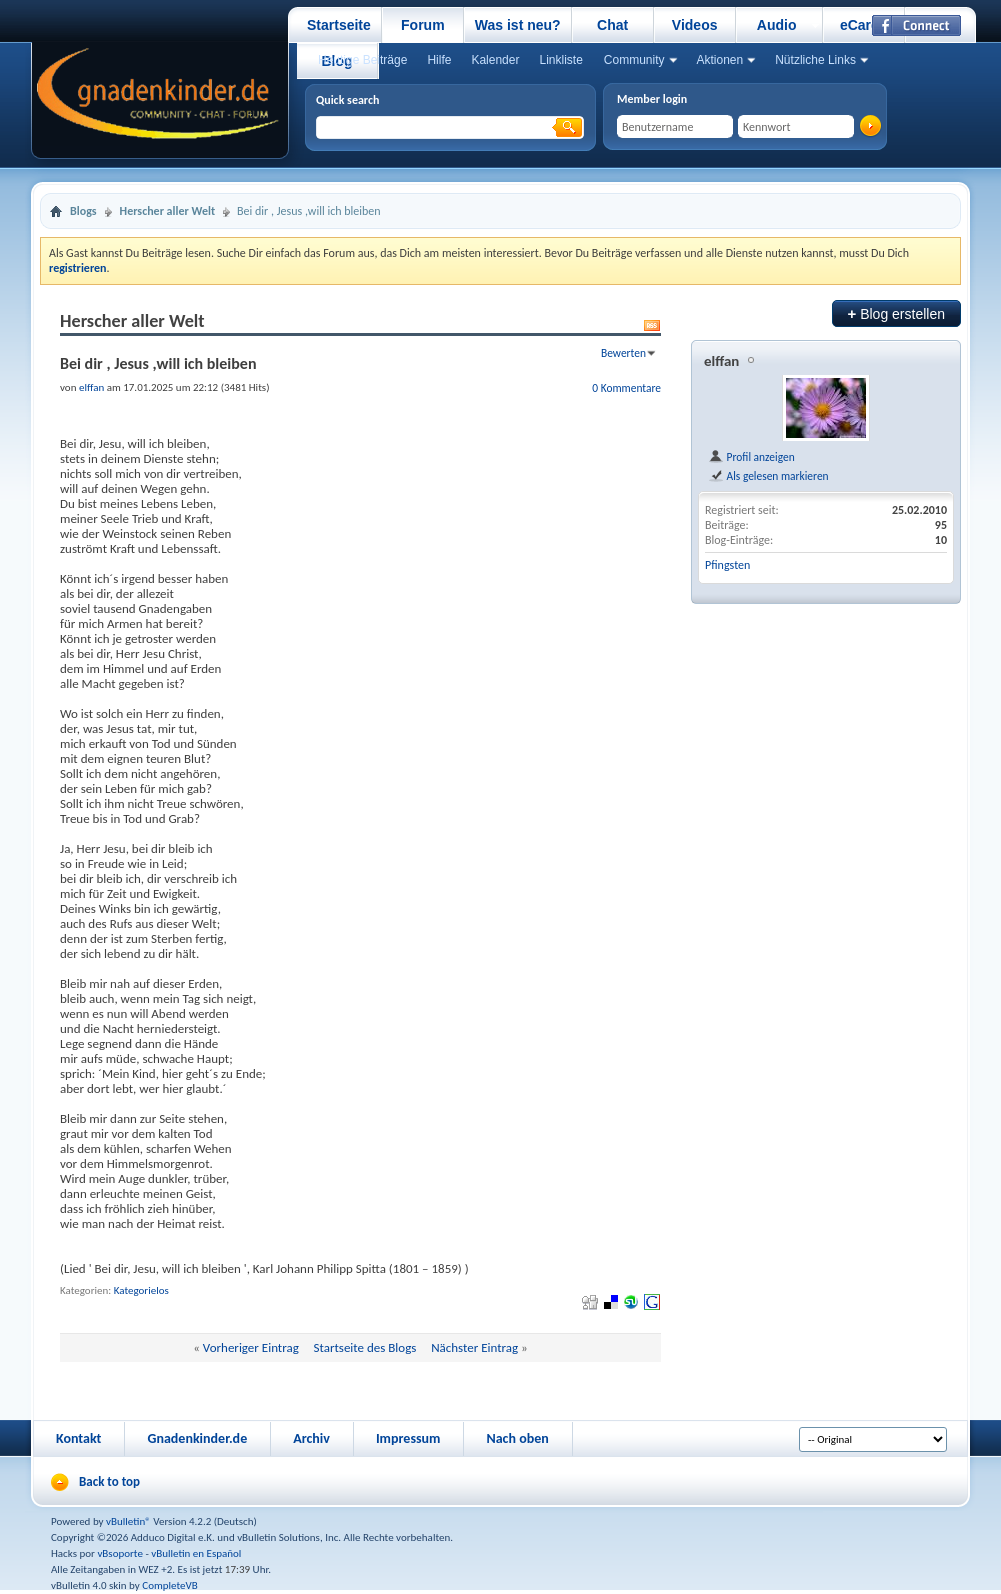  Describe the element at coordinates (474, 1347) in the screenshot. I see `Nächster Eintrag` at that location.